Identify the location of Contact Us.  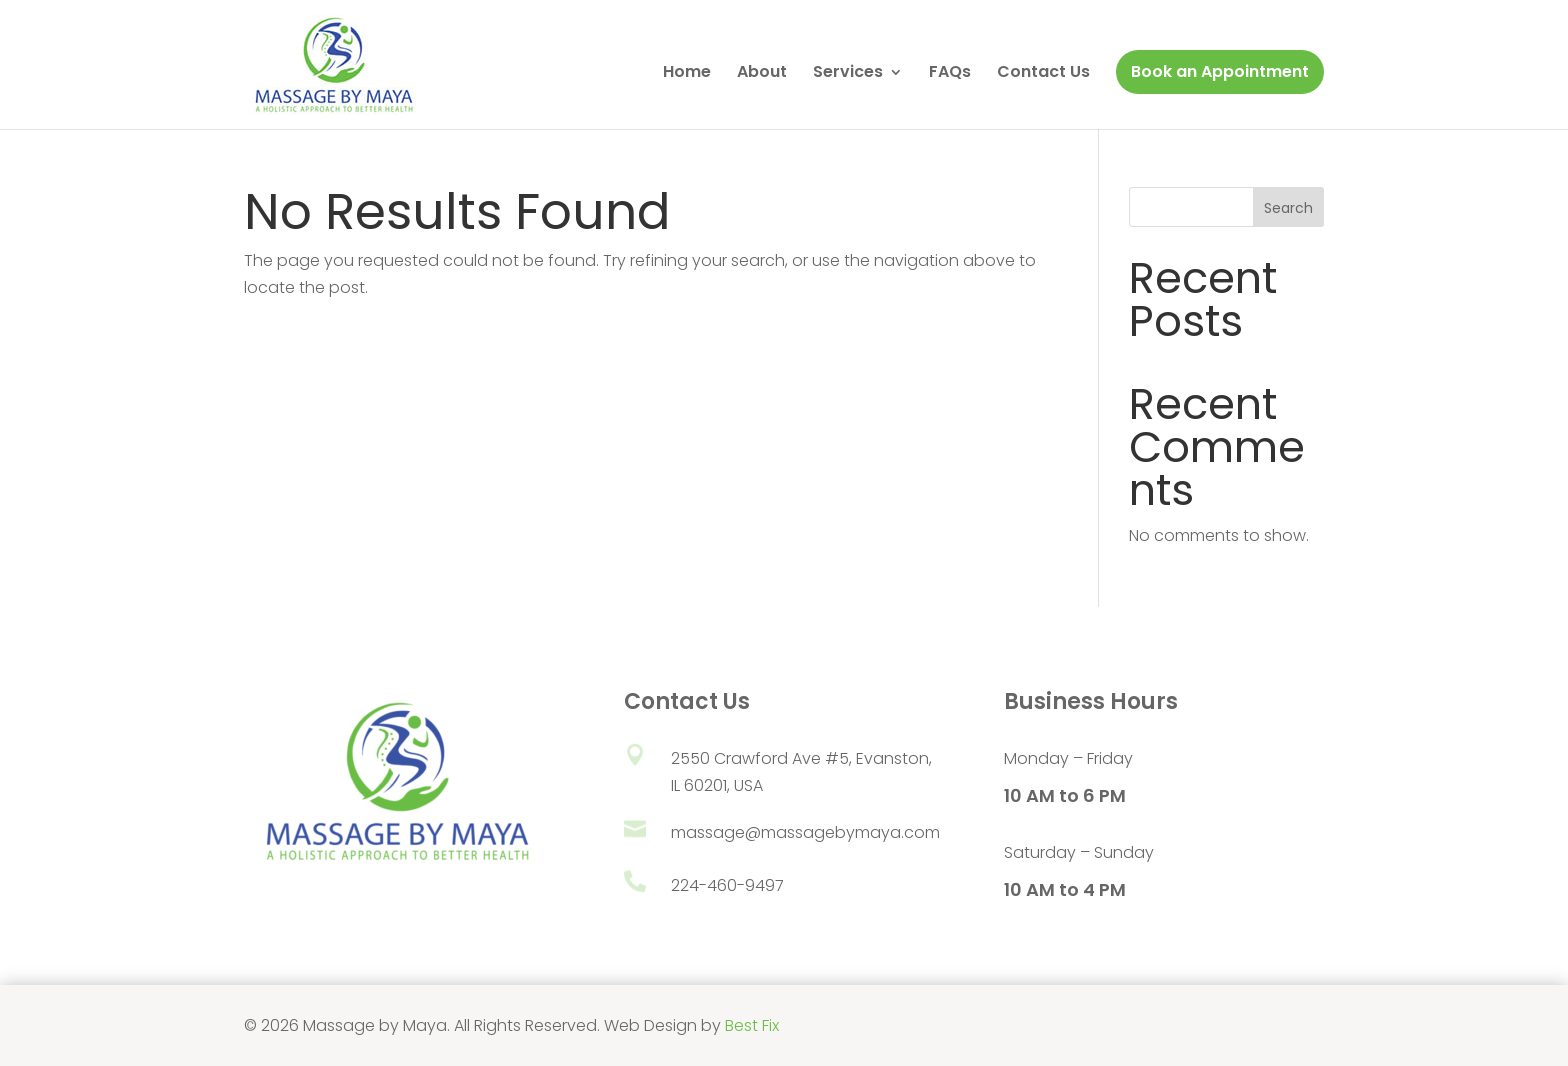
(1043, 74).